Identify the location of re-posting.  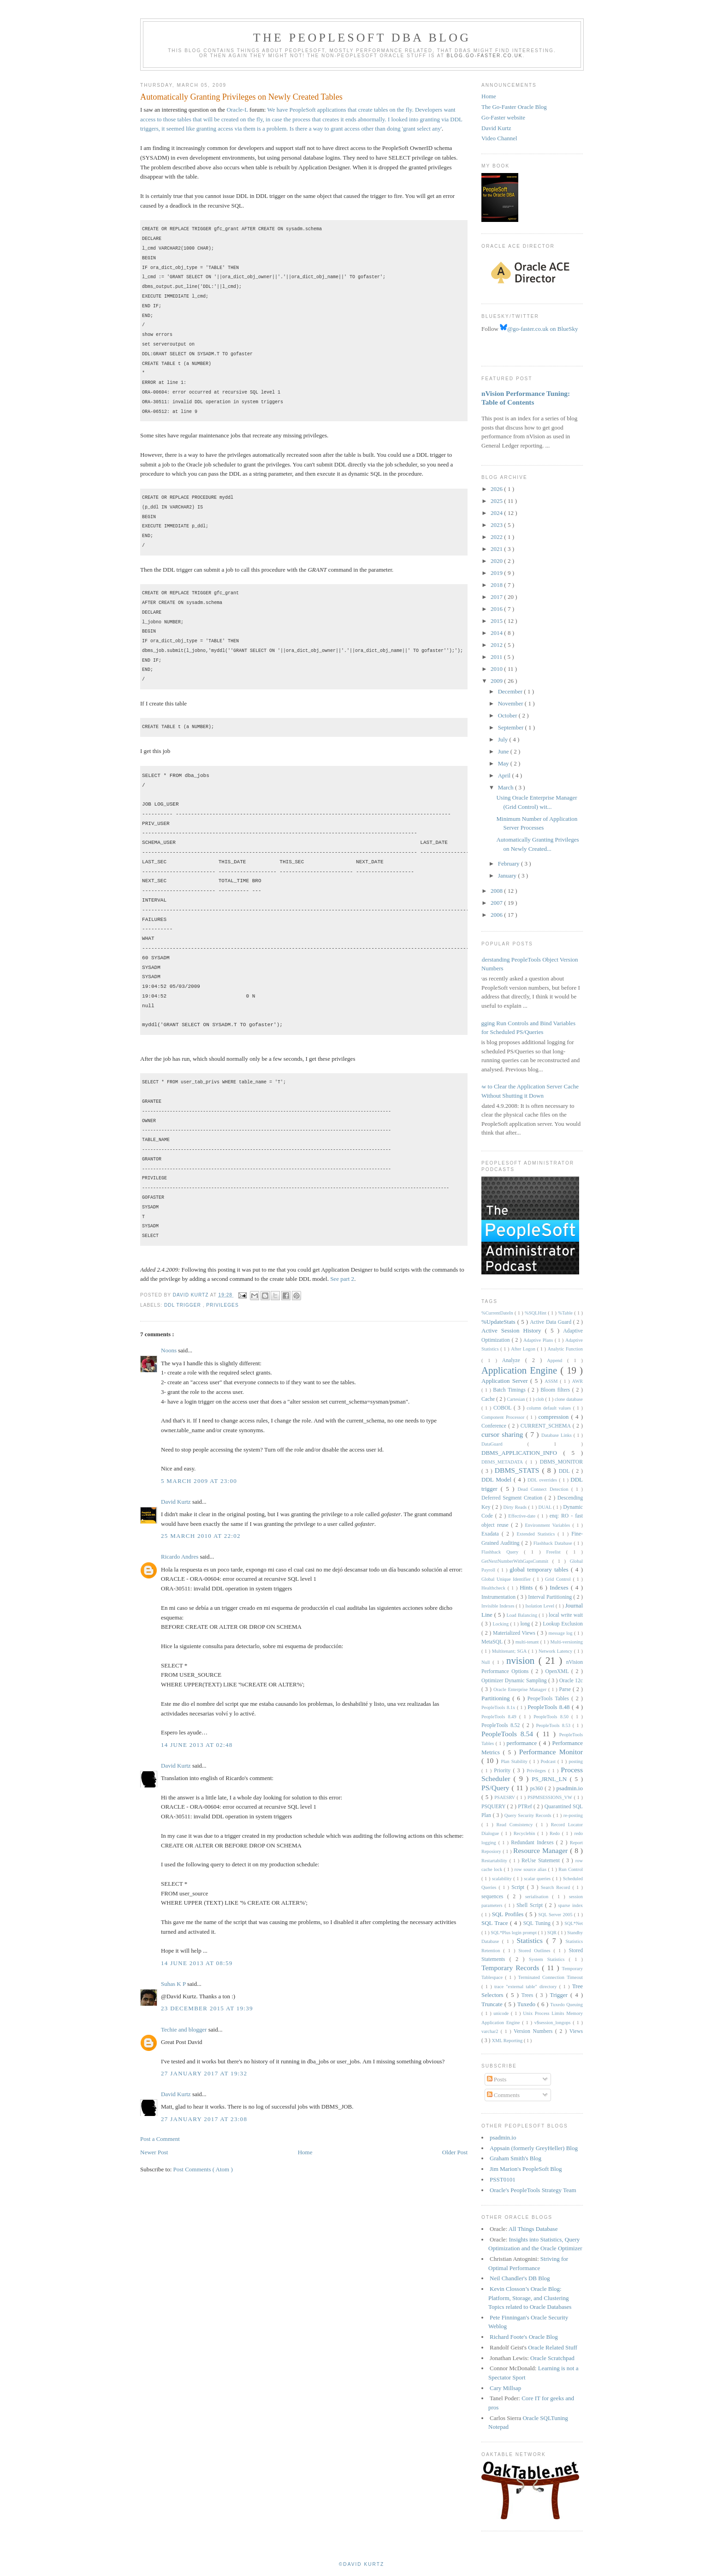
(573, 1815).